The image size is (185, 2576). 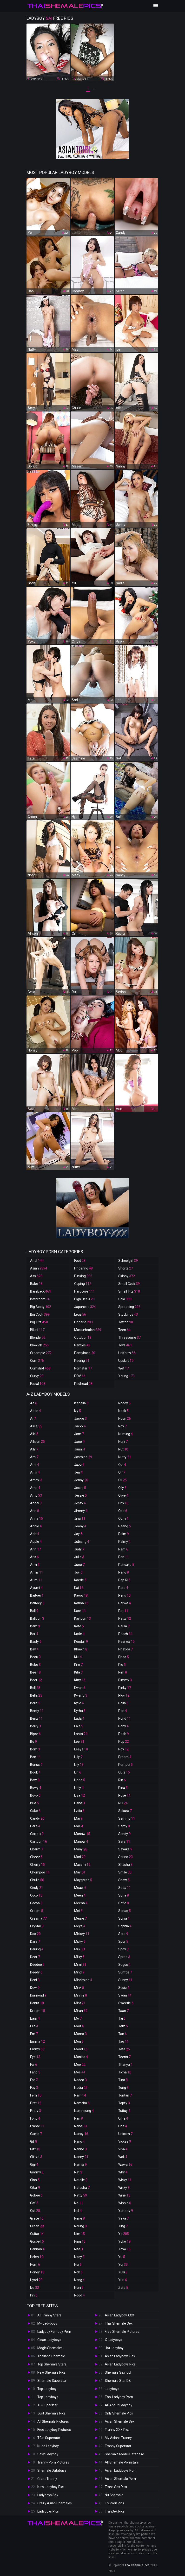 I want to click on Mink, so click(x=79, y=1988).